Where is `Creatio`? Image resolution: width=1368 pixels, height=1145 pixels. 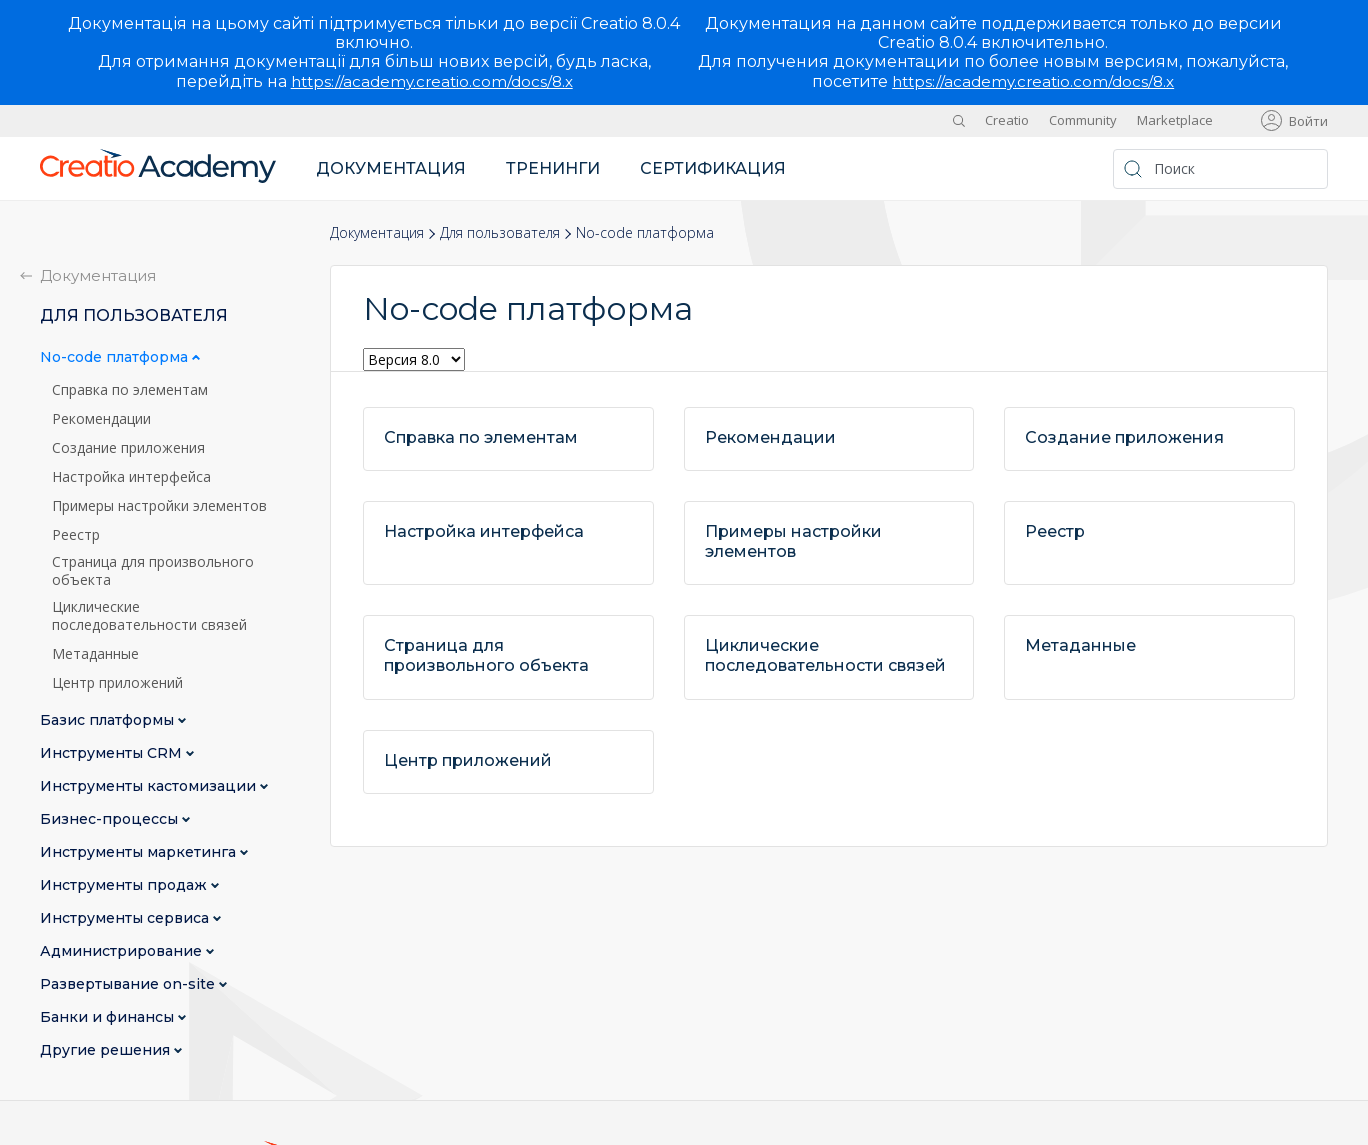 Creatio is located at coordinates (1007, 120).